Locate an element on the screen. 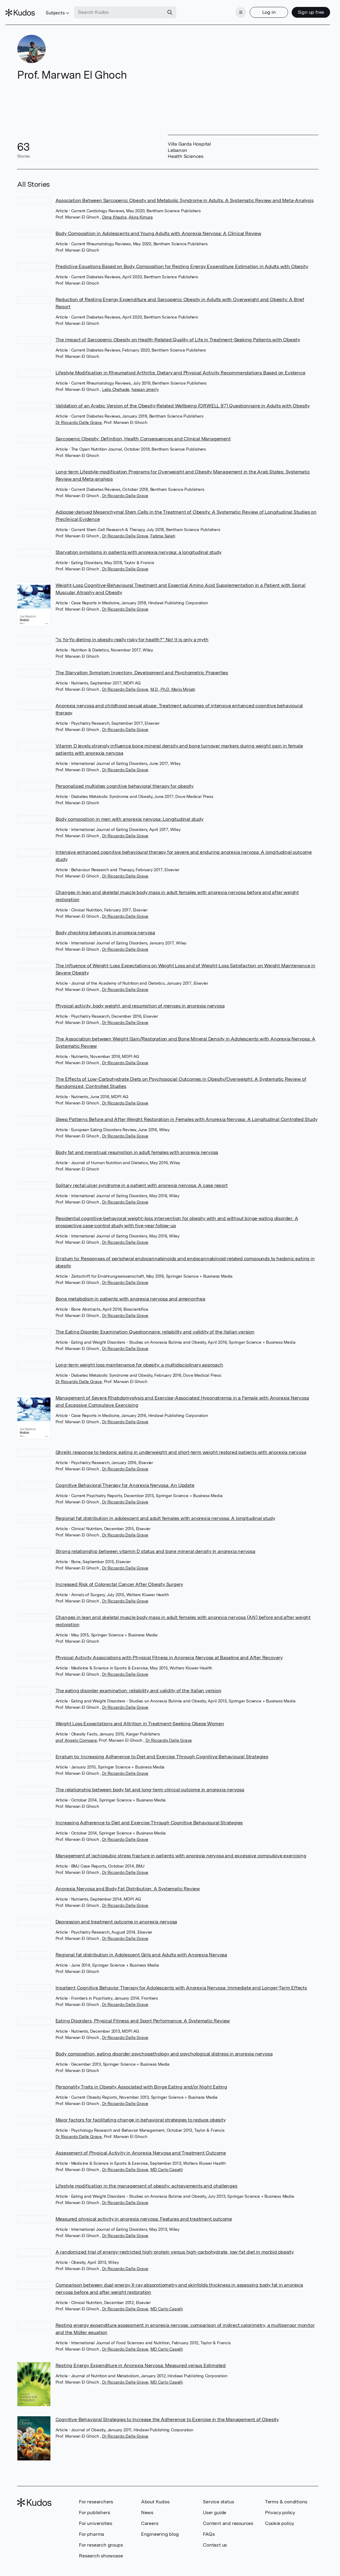 This screenshot has height=2576, width=340. Management of ischiopubic stress fracture in patients with anorexia nervosa and excessive compulsive exercising is located at coordinates (181, 1847).